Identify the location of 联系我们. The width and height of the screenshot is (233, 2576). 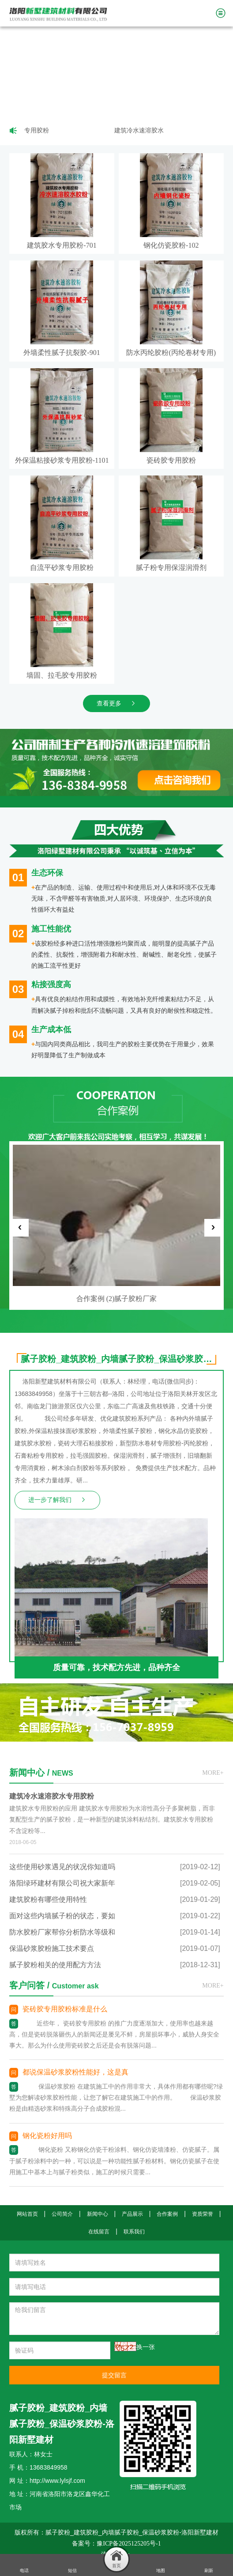
(134, 2232).